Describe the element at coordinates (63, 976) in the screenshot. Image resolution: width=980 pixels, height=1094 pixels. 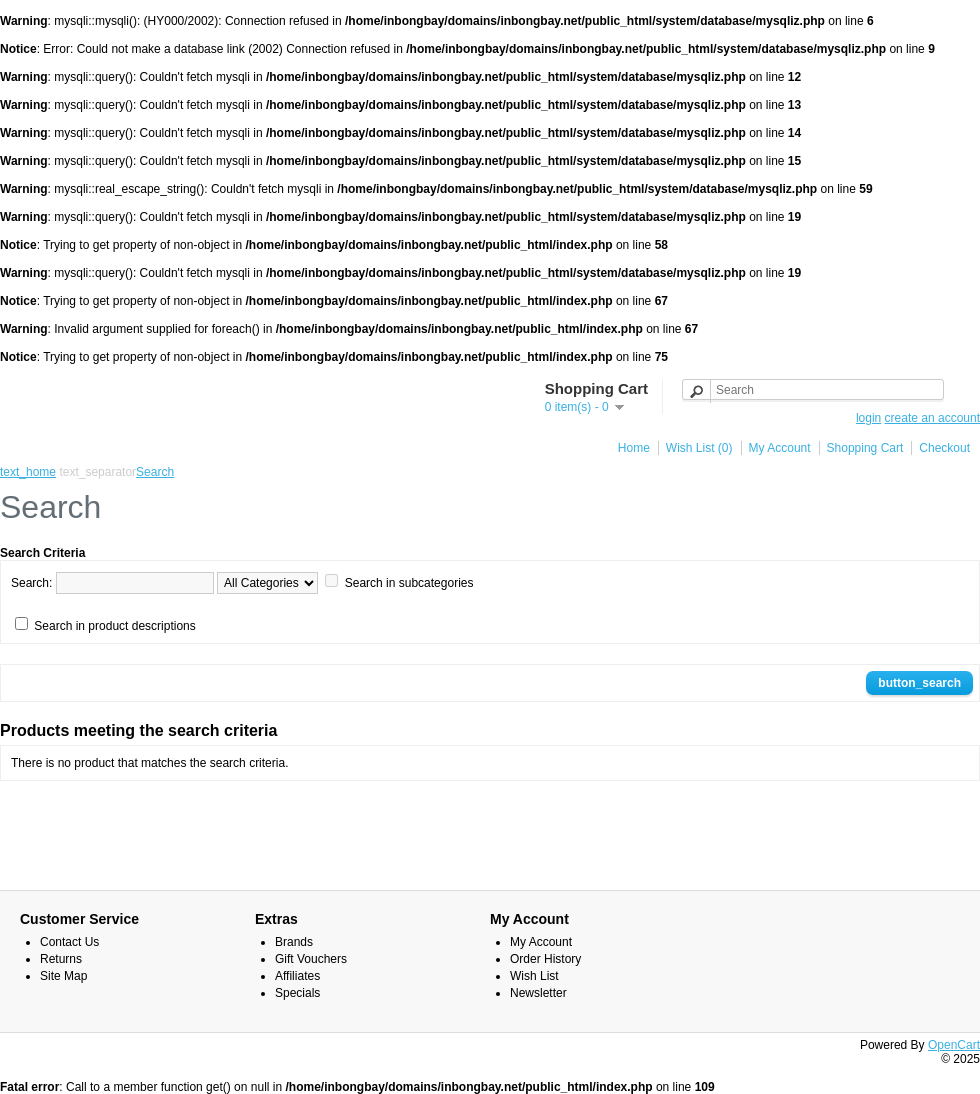
I see `Site Map` at that location.